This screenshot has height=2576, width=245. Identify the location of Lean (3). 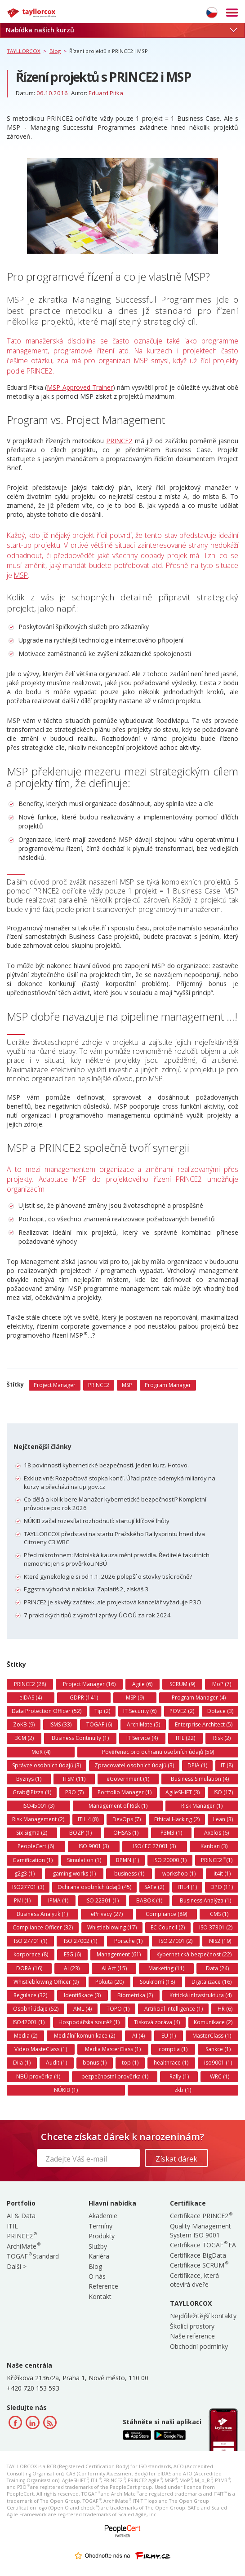
(223, 1819).